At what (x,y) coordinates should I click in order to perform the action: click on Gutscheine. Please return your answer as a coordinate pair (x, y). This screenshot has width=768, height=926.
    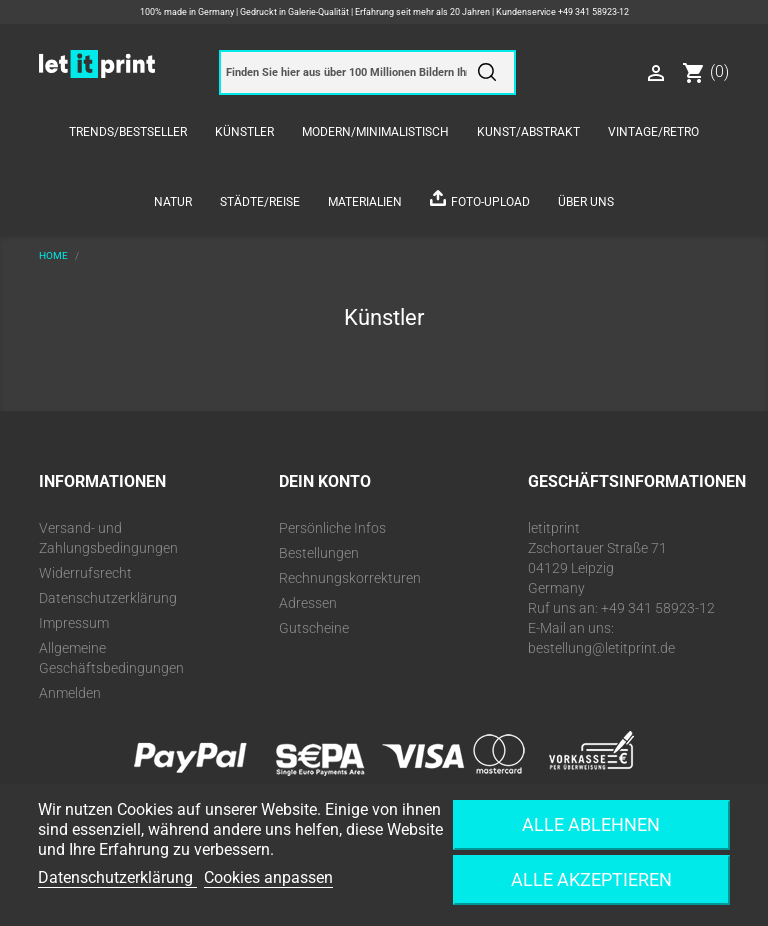
    Looking at the image, I should click on (314, 628).